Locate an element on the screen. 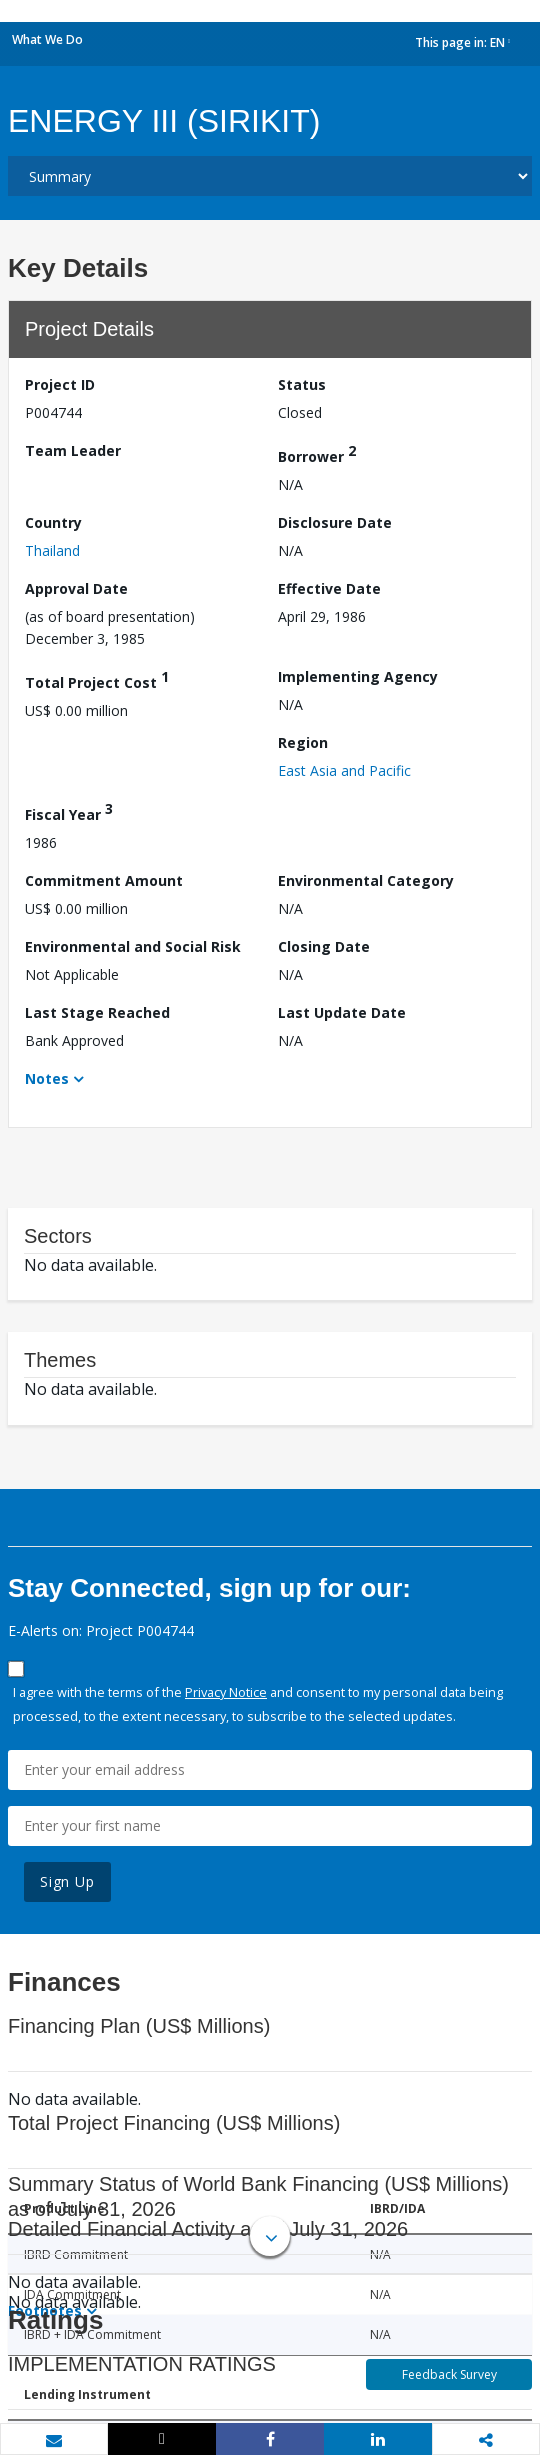 This screenshot has width=540, height=2455. East Asia and Pacific is located at coordinates (344, 770).